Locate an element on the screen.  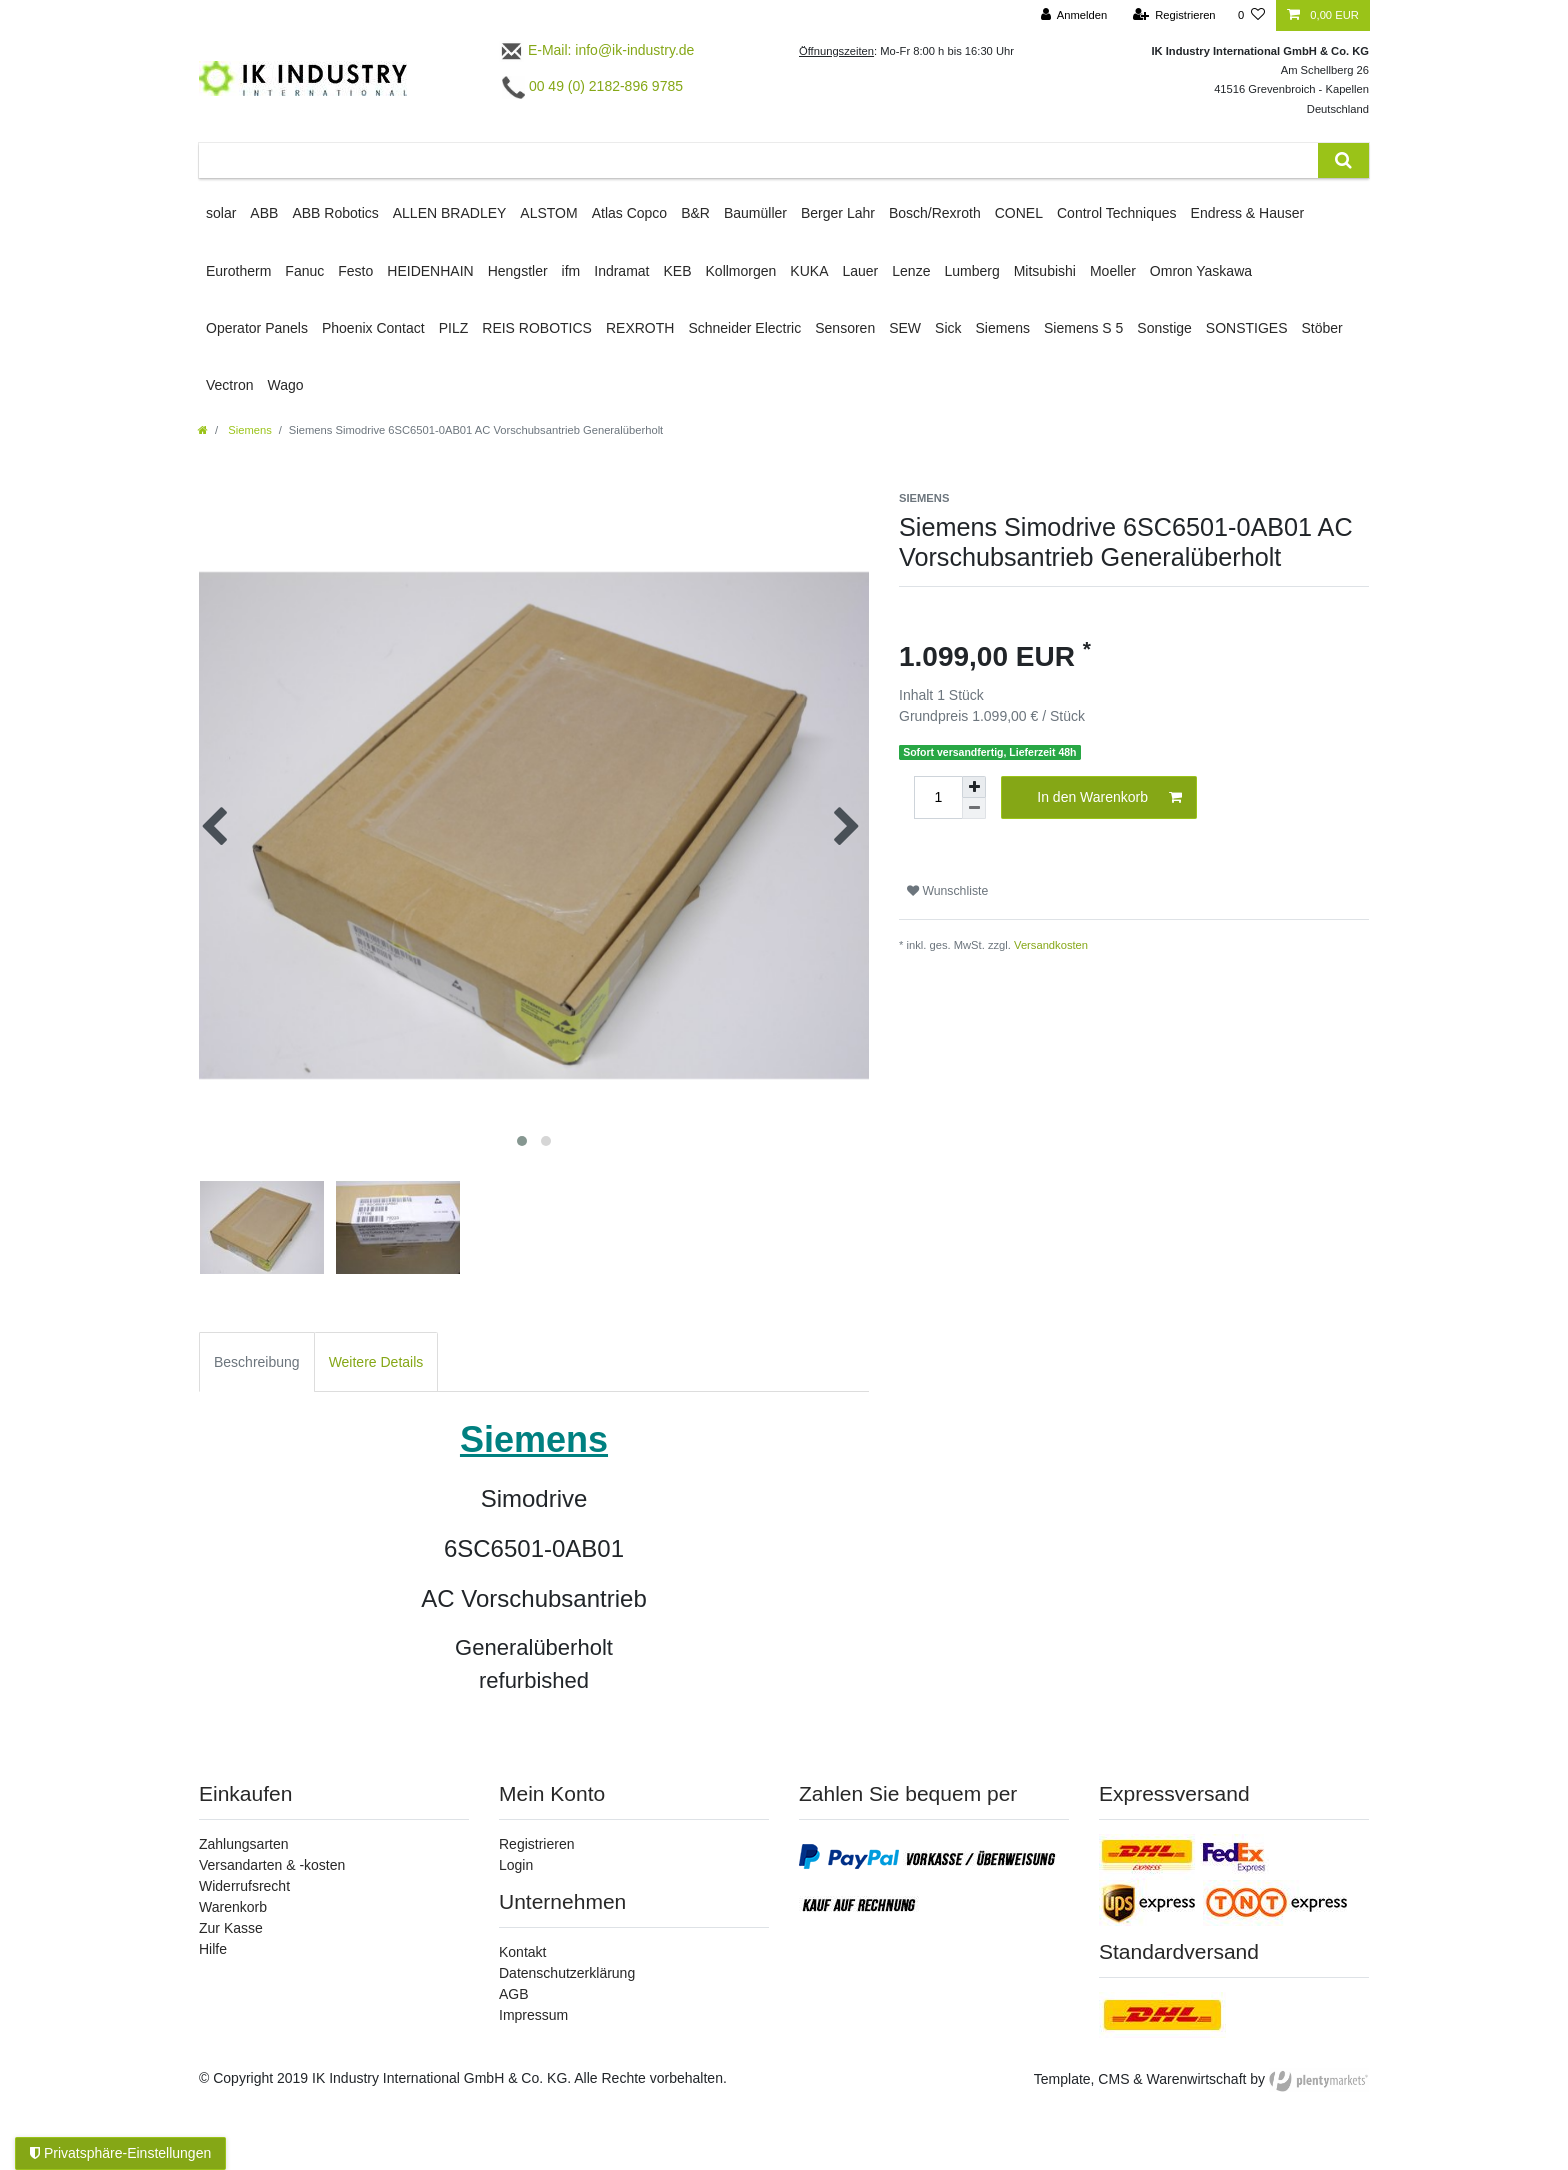
Wago is located at coordinates (285, 385).